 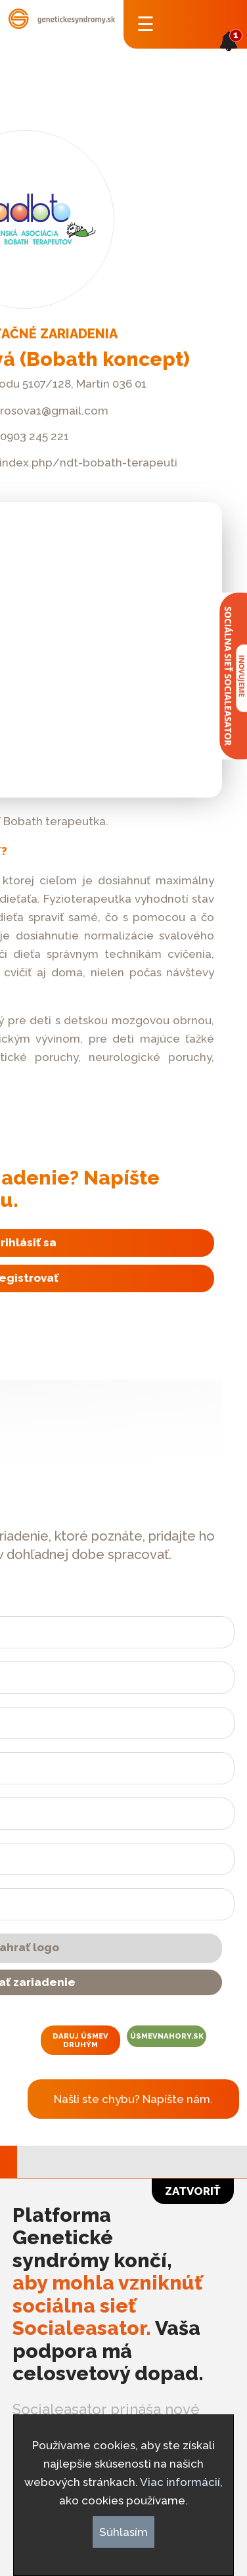 What do you see at coordinates (123, 2532) in the screenshot?
I see `Súhlasím` at bounding box center [123, 2532].